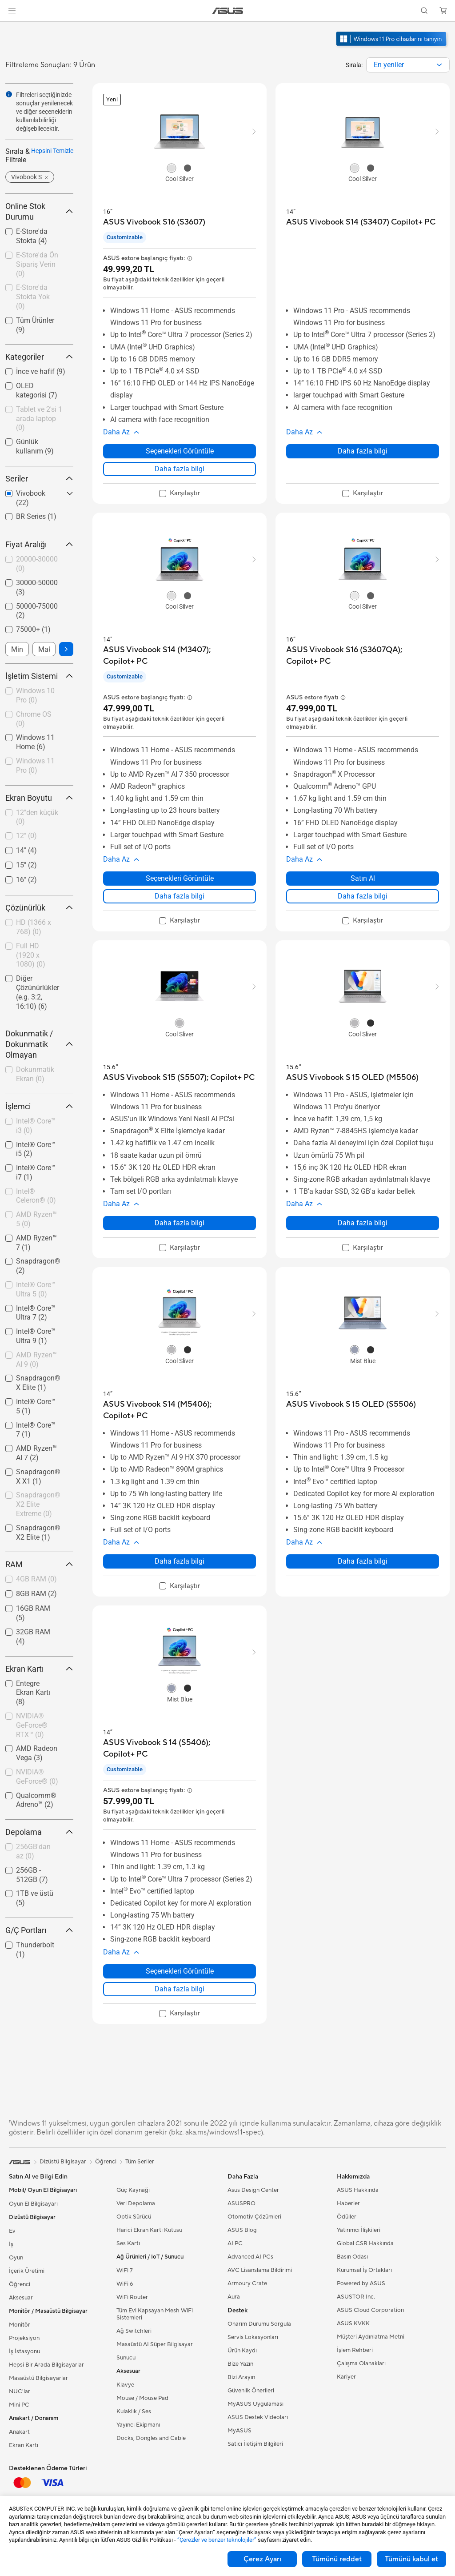  Describe the element at coordinates (260, 2270) in the screenshot. I see `AVC Lisanslama Bildirimi` at that location.